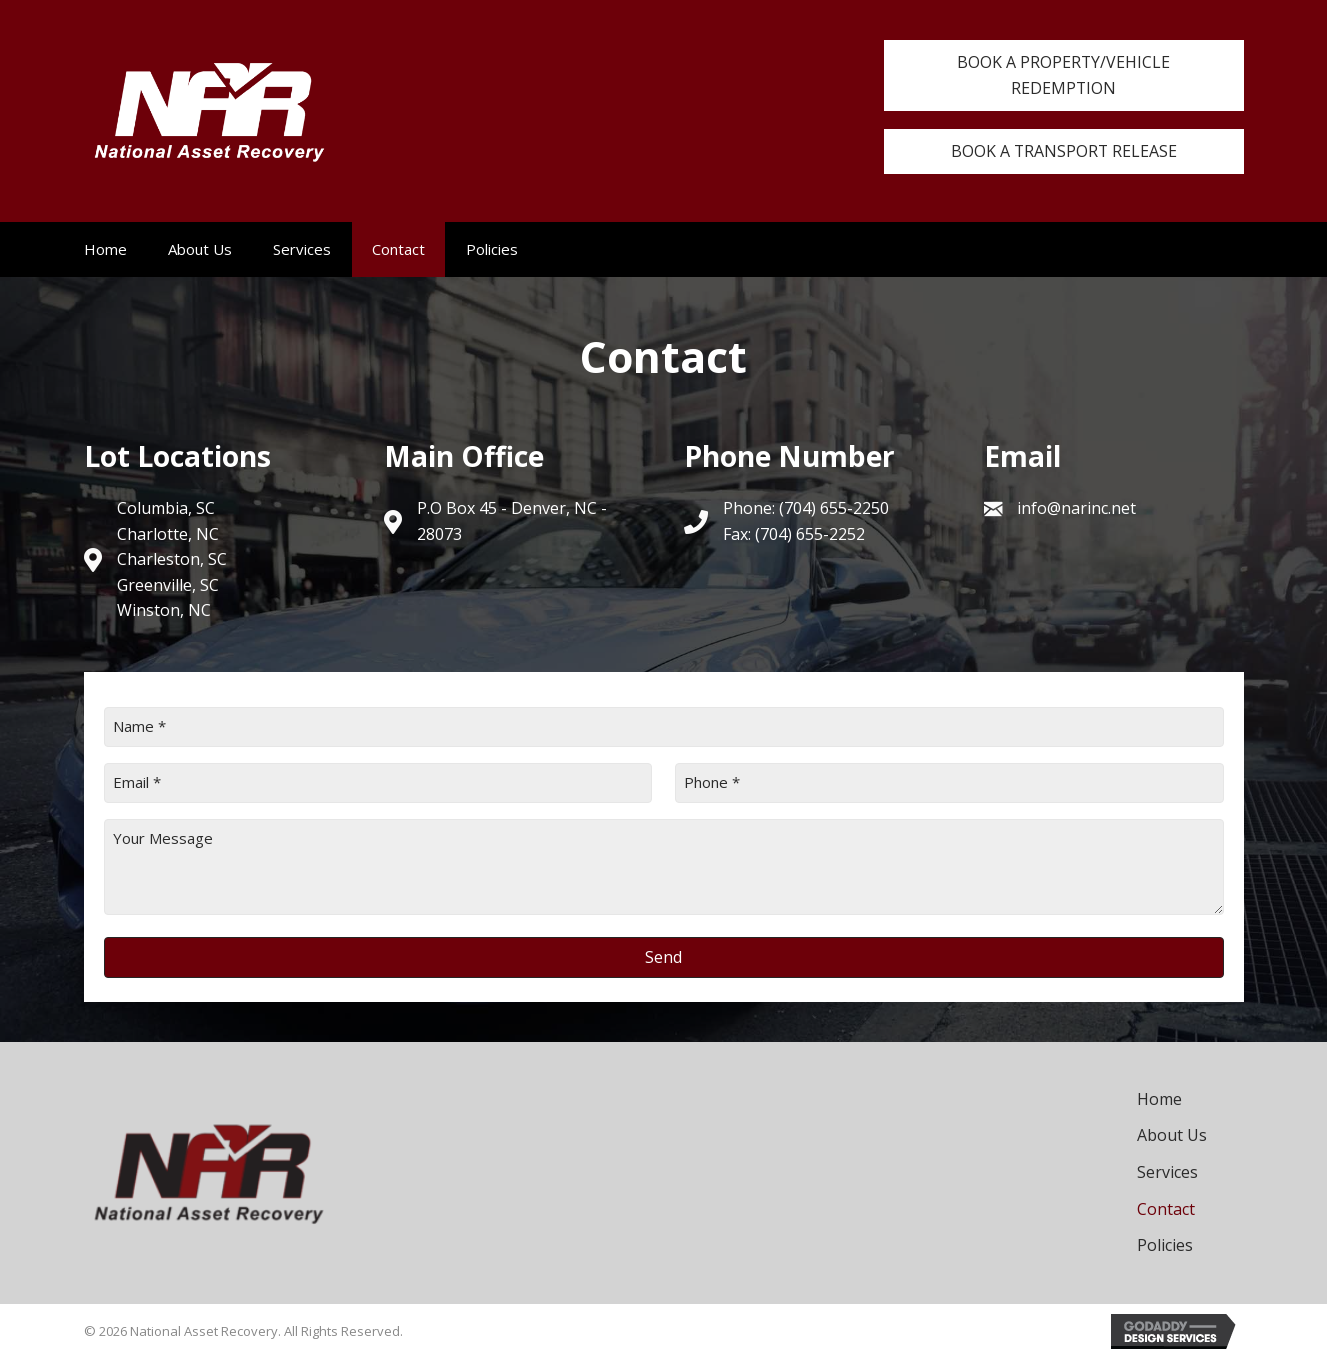  Describe the element at coordinates (398, 249) in the screenshot. I see `Contact [menuitem]` at that location.